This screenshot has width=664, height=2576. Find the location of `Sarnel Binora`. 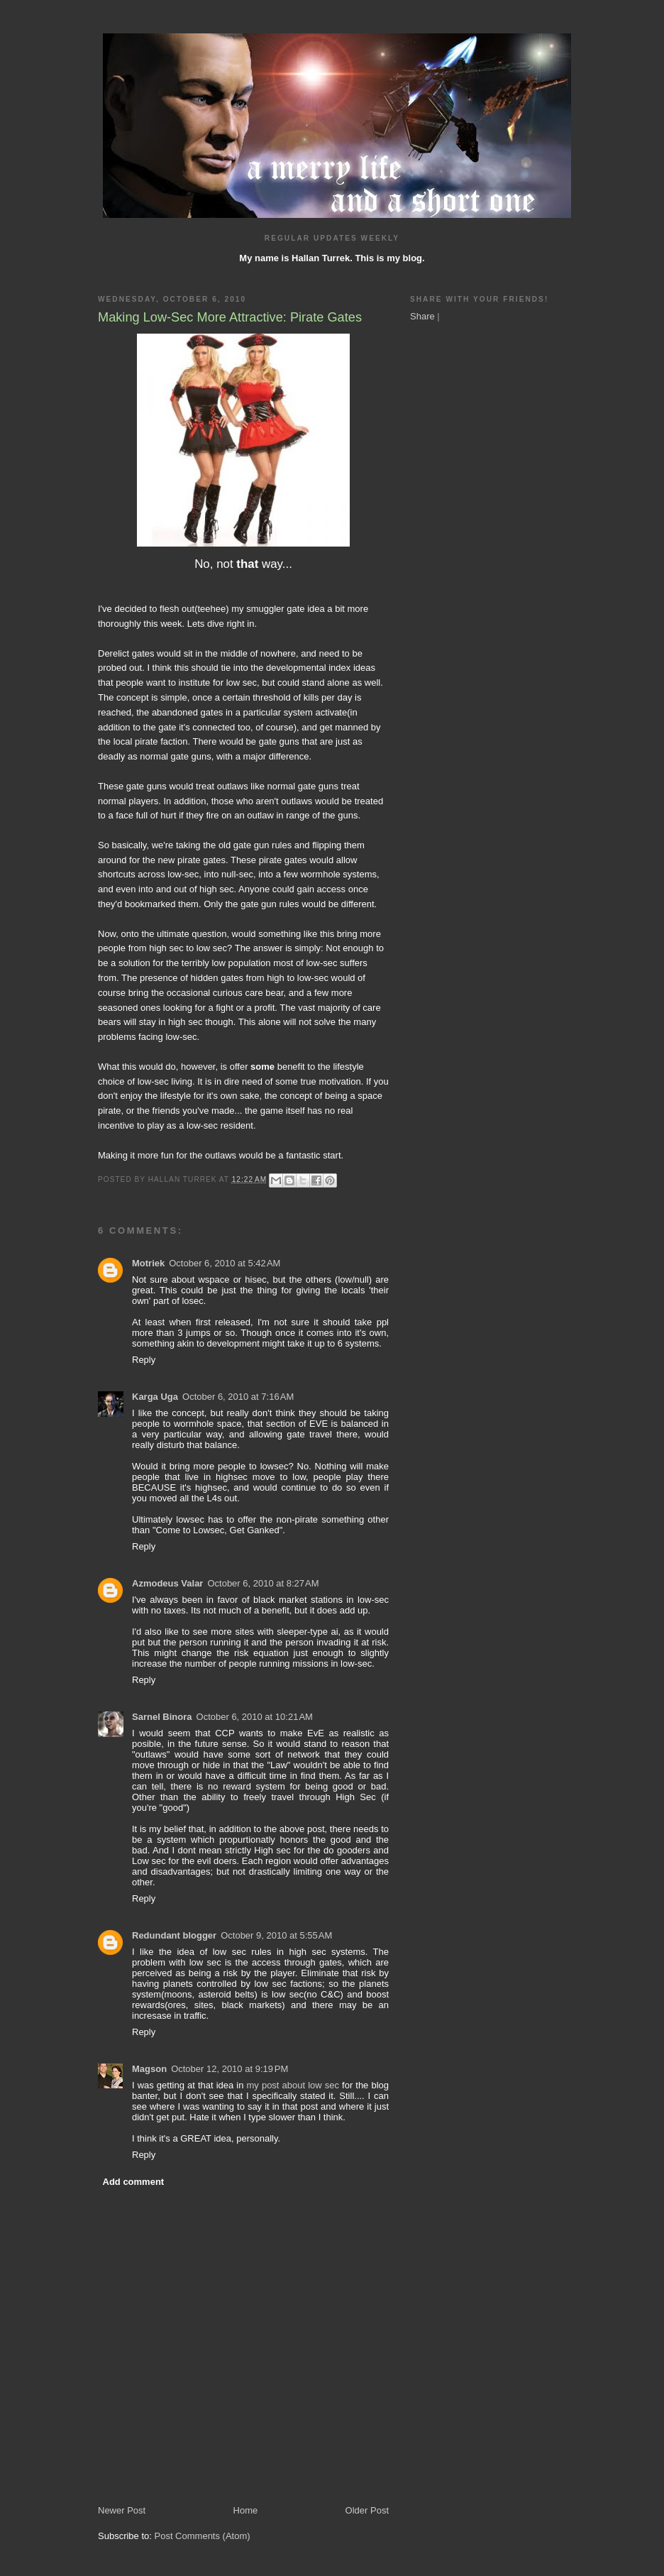

Sarnel Binora is located at coordinates (162, 1716).